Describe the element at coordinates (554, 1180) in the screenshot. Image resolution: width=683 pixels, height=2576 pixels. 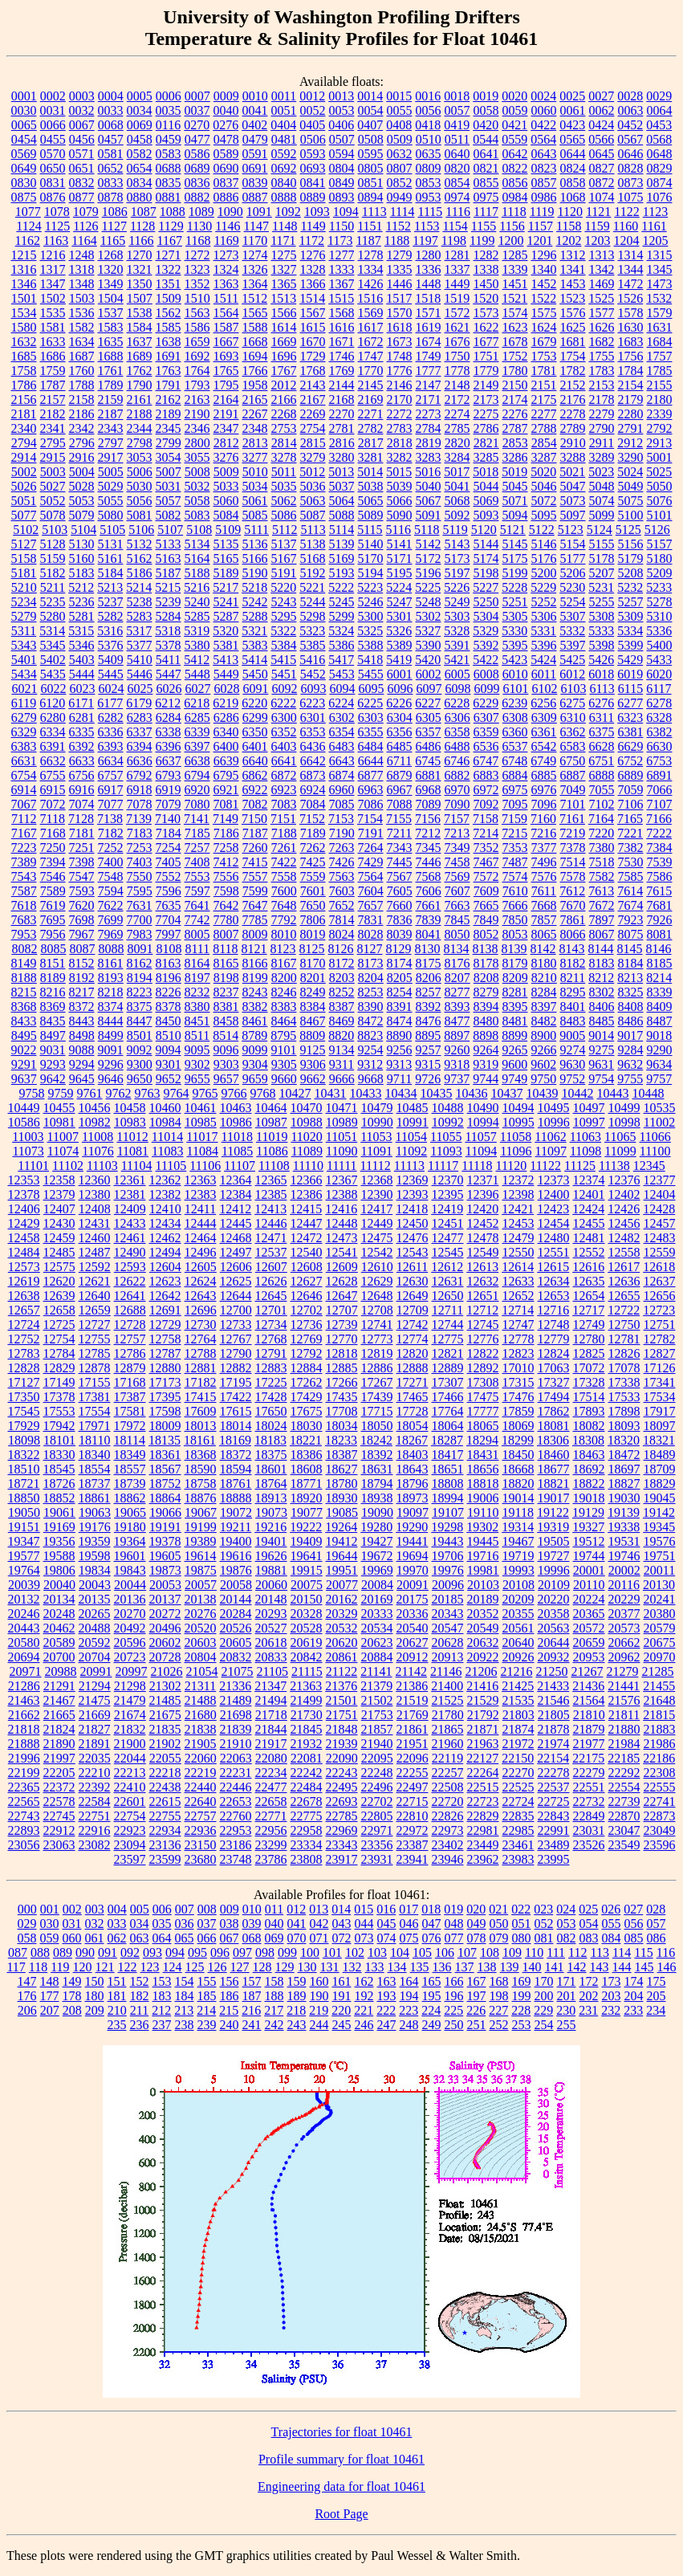
I see `12373` at that location.